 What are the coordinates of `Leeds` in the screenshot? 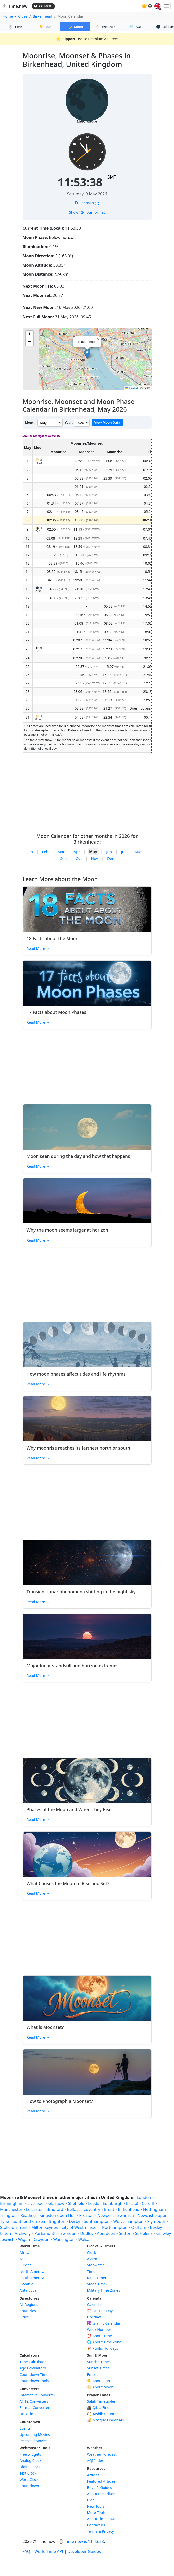 It's located at (93, 2203).